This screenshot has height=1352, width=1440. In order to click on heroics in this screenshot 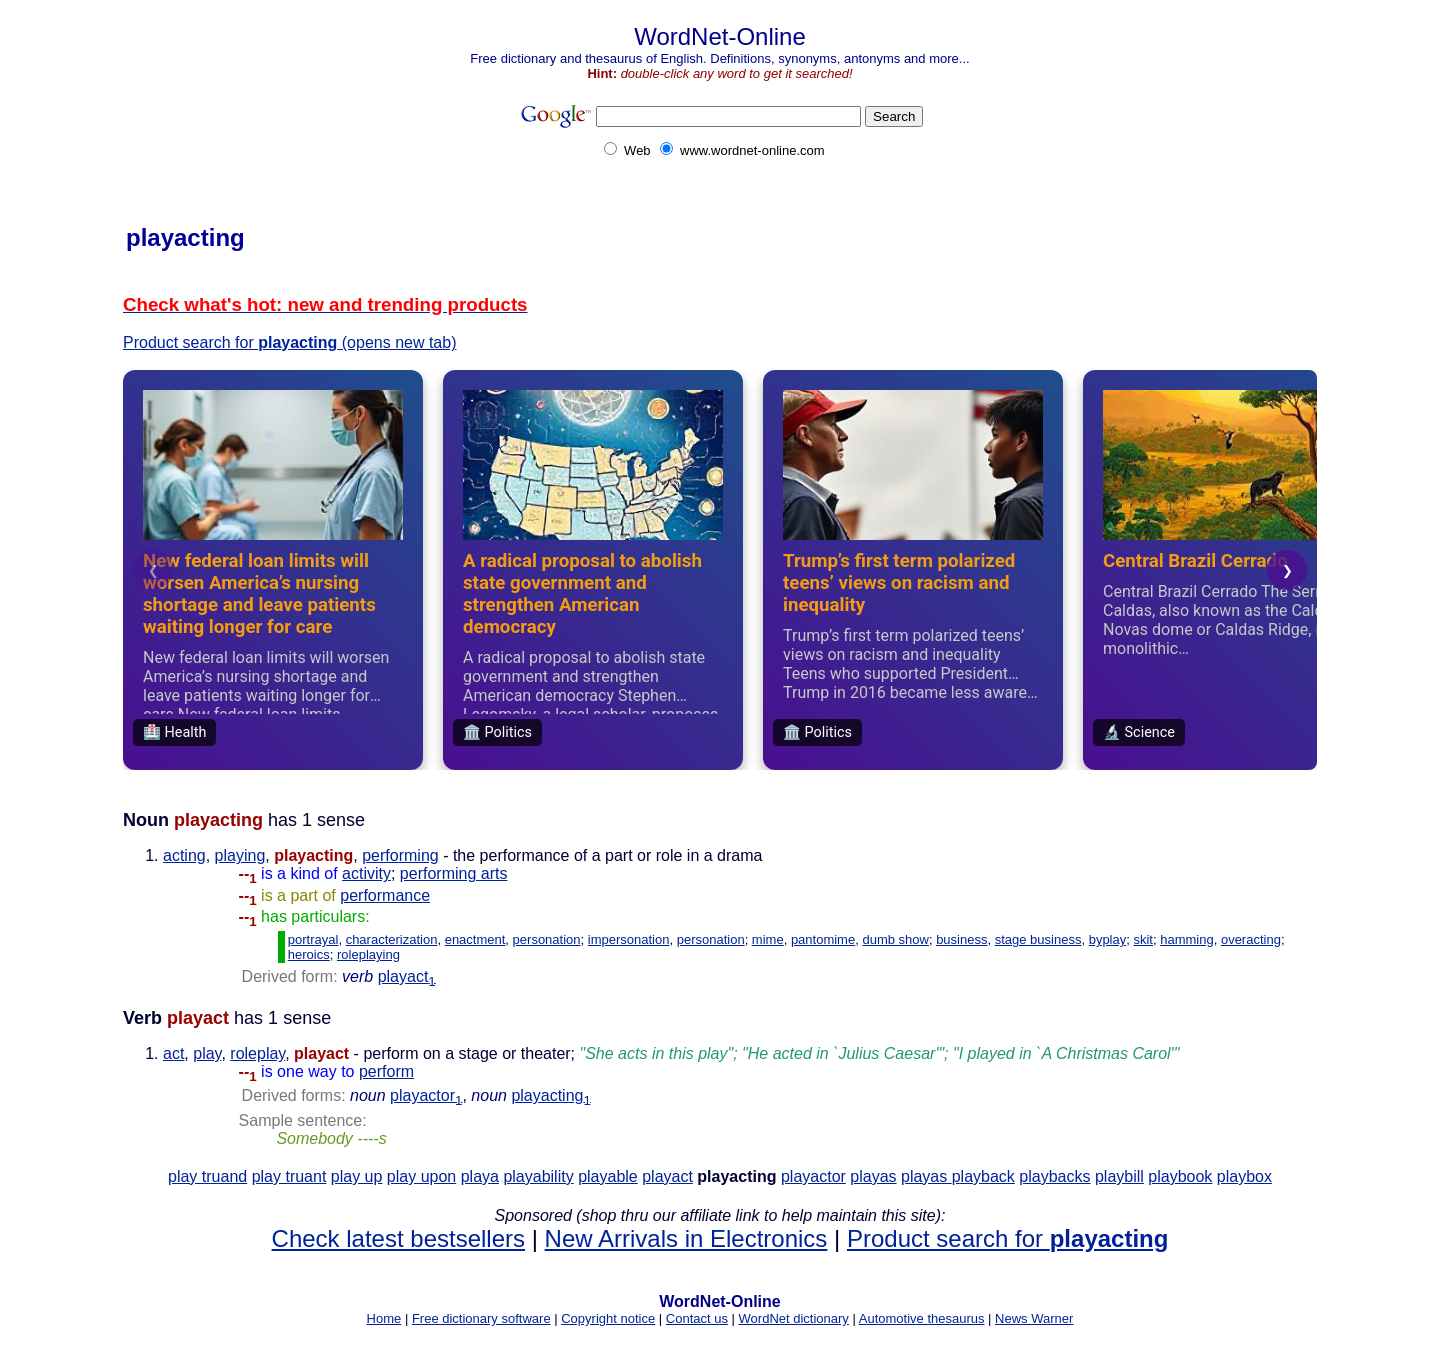, I will do `click(309, 954)`.